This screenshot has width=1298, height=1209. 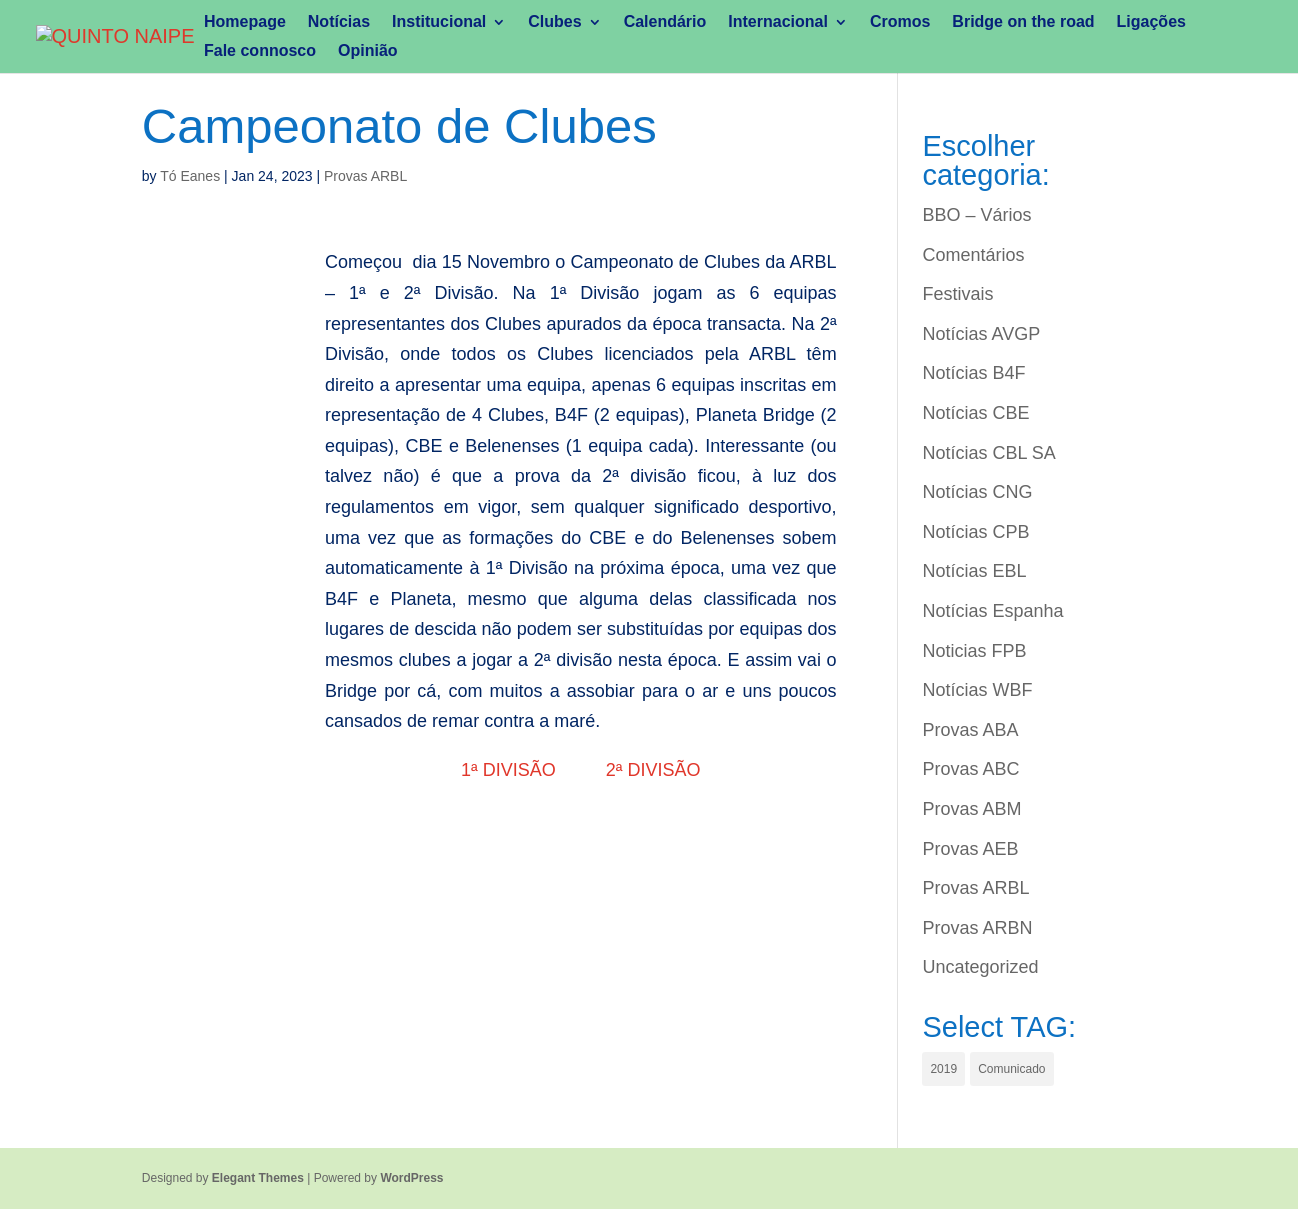 I want to click on Homepage, so click(x=245, y=22).